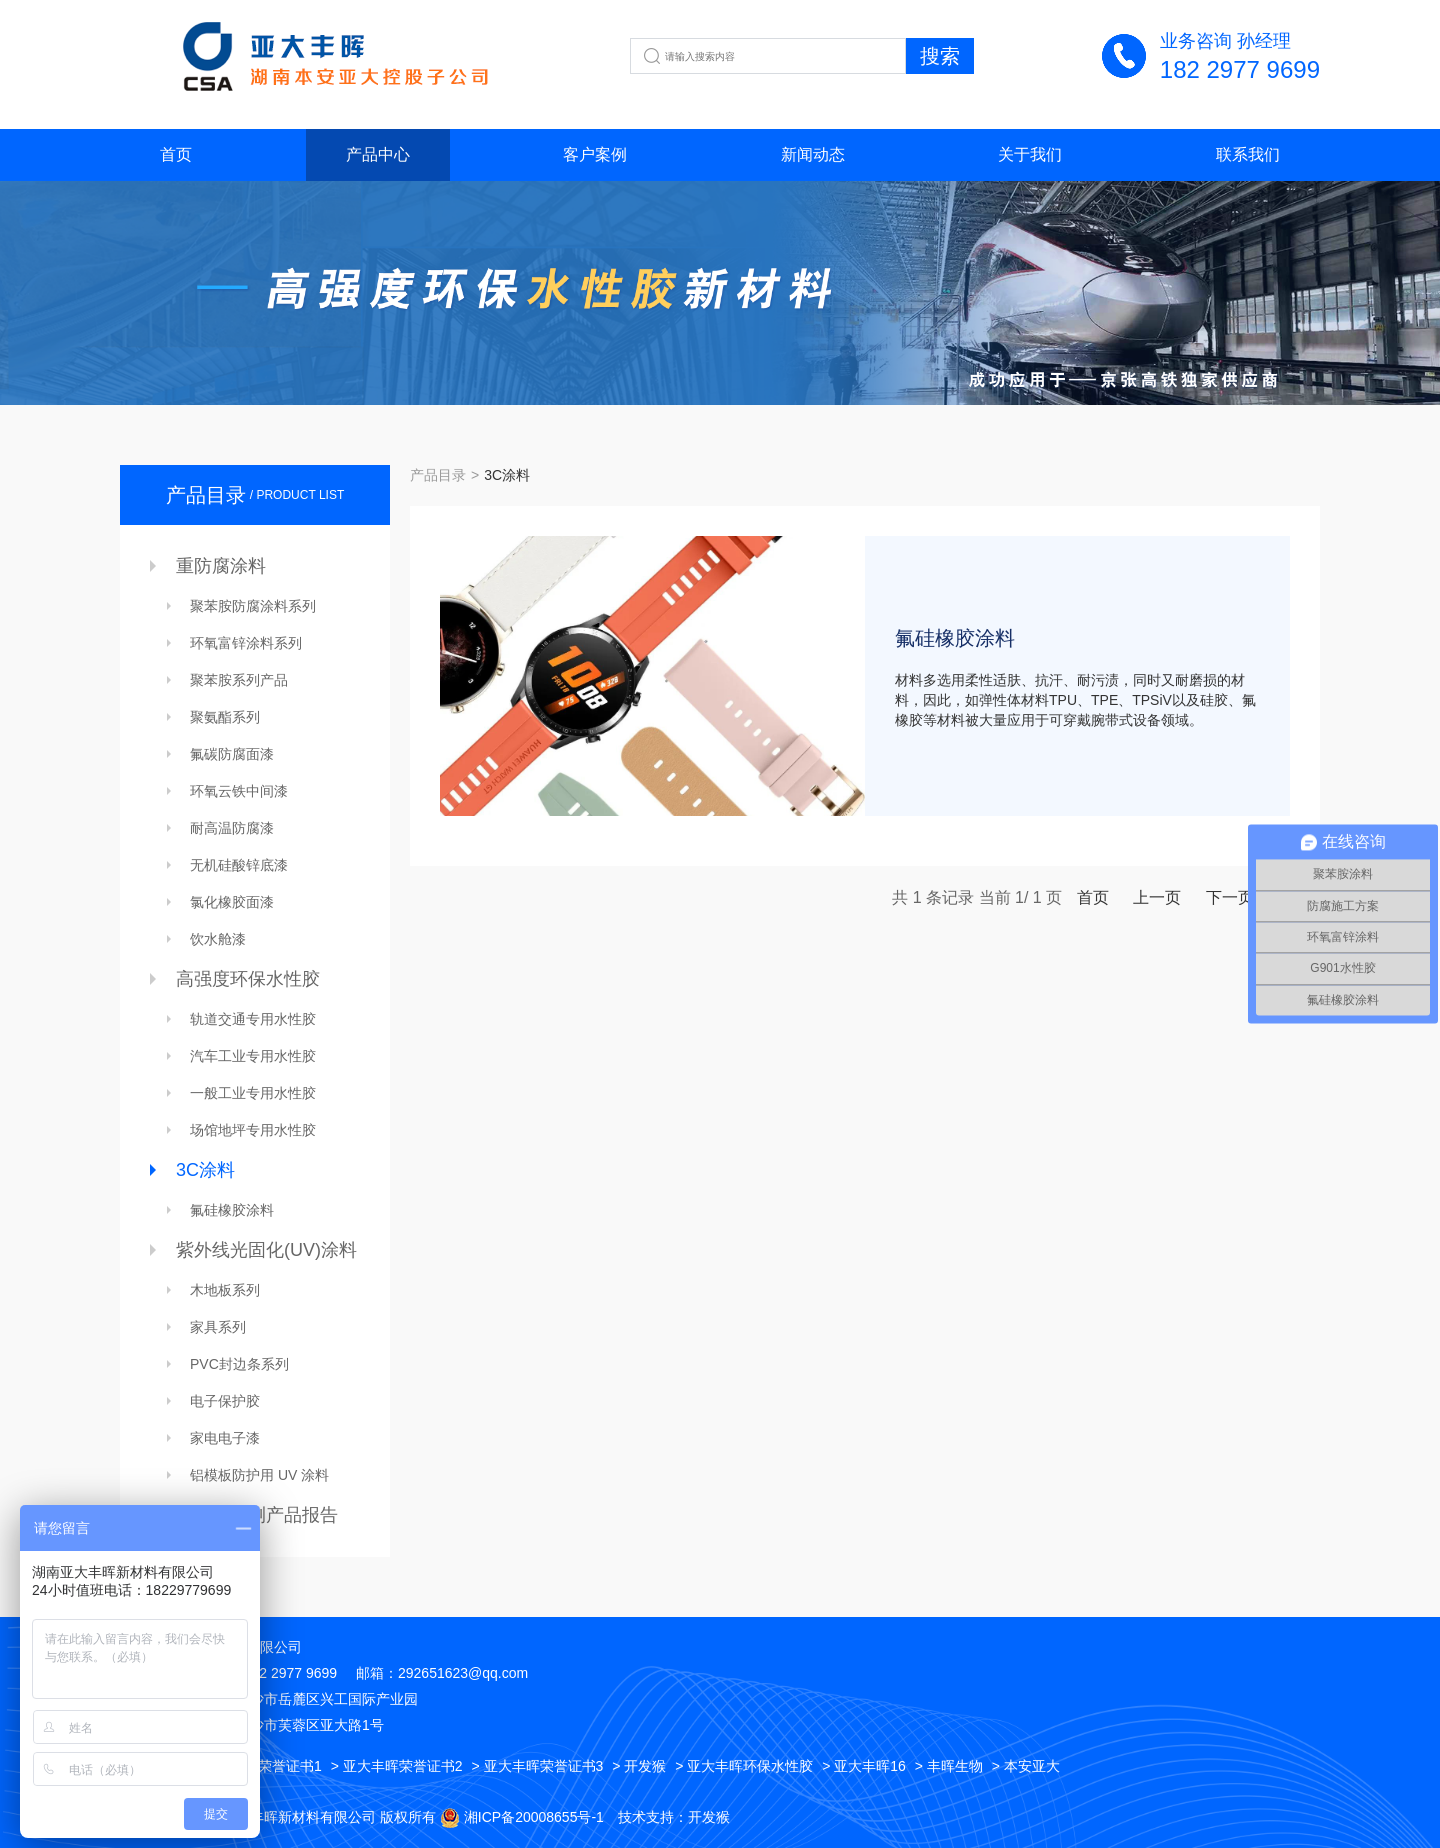 The image size is (1440, 1848). I want to click on 开发猴, so click(709, 1817).